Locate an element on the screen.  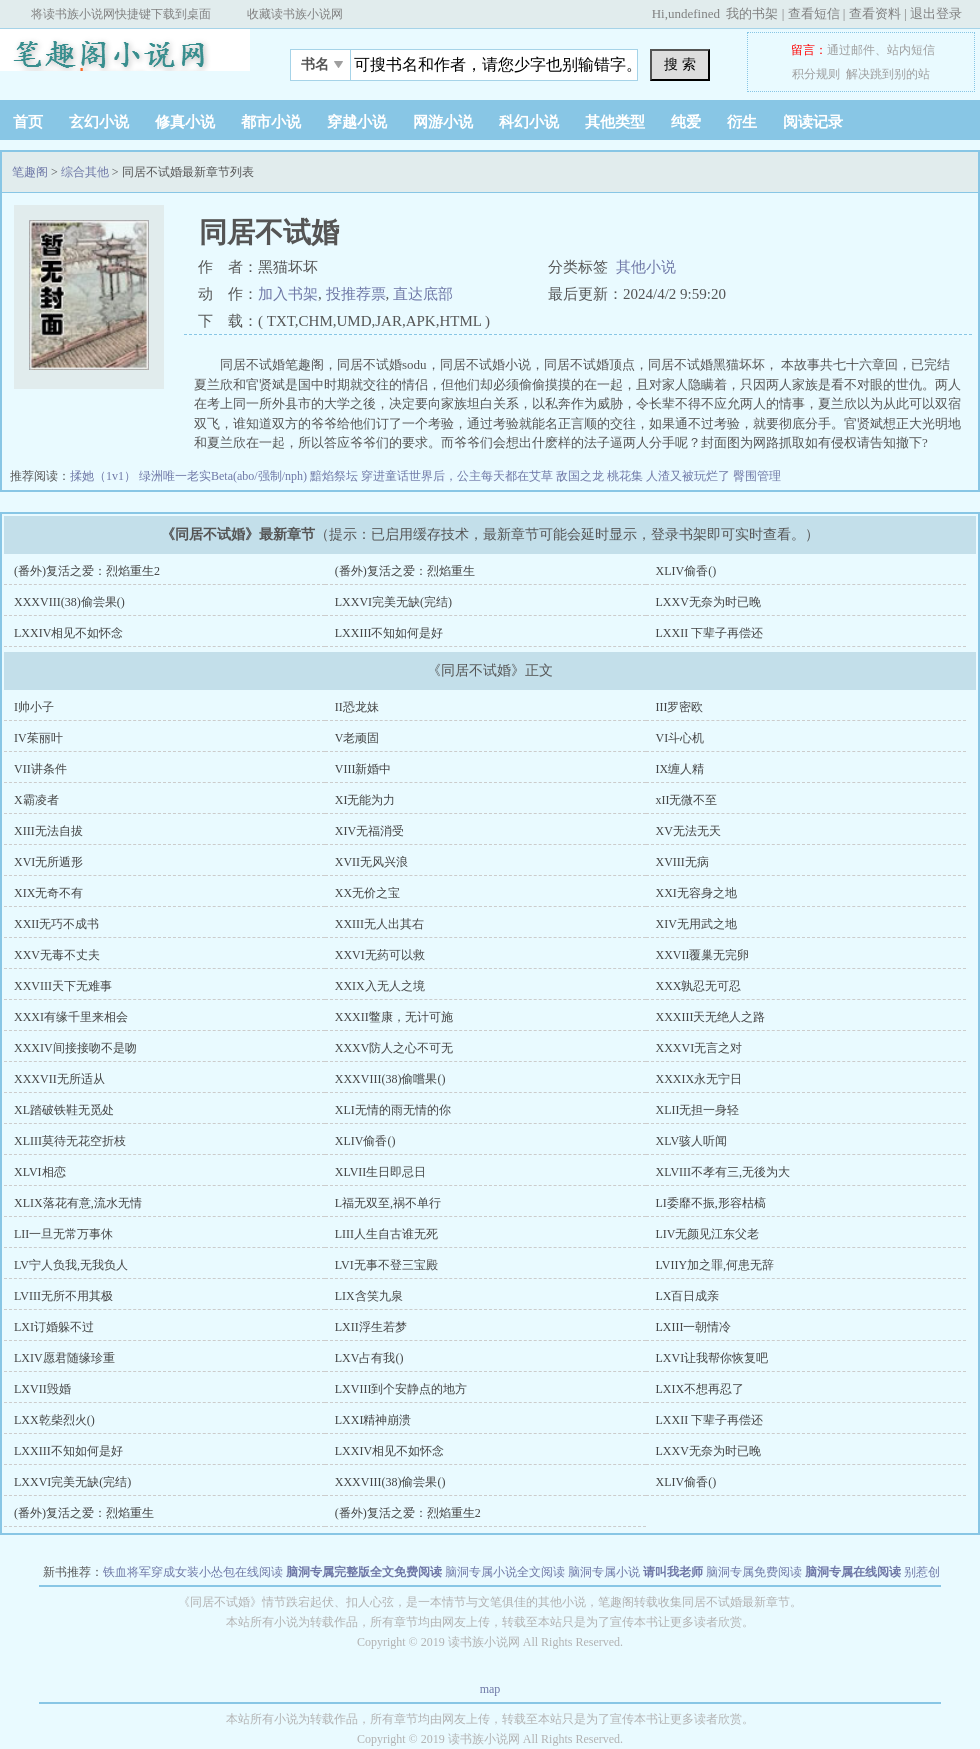
LI委靡不振,形容枯槁 is located at coordinates (711, 1203).